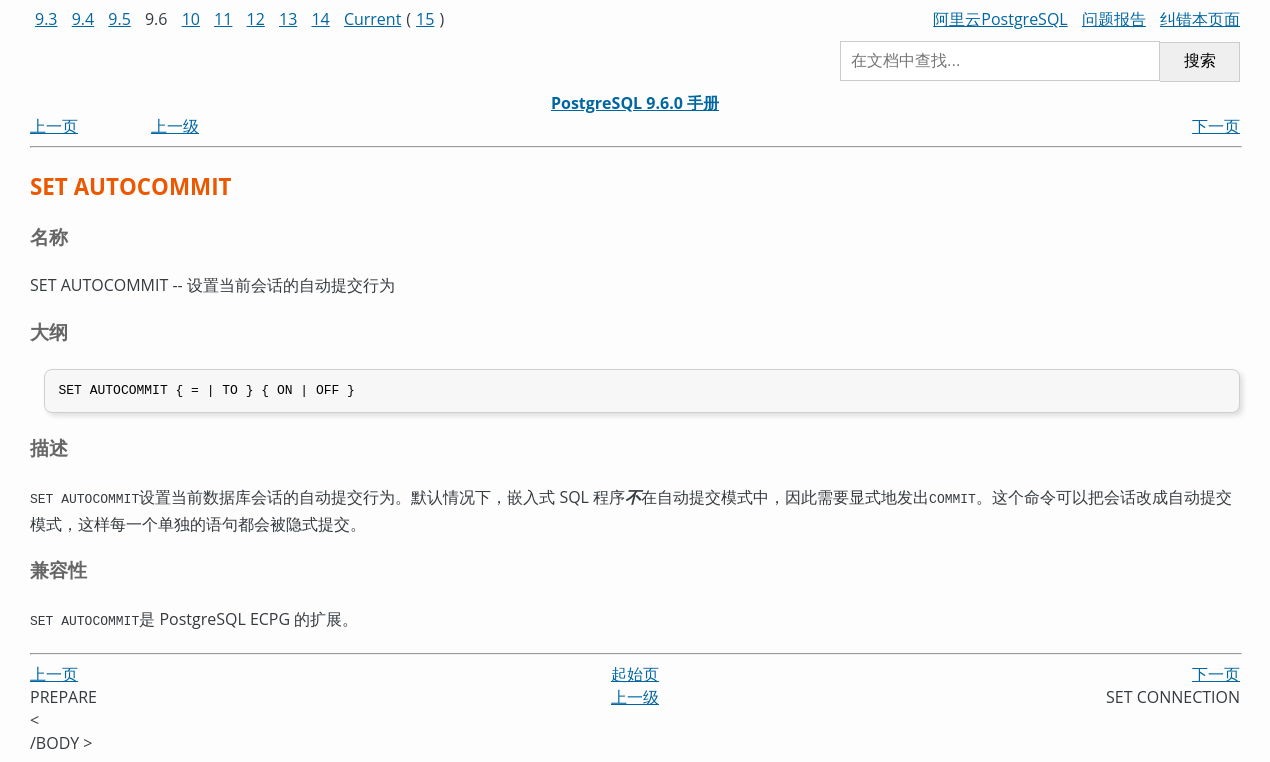  Describe the element at coordinates (288, 19) in the screenshot. I see `13` at that location.